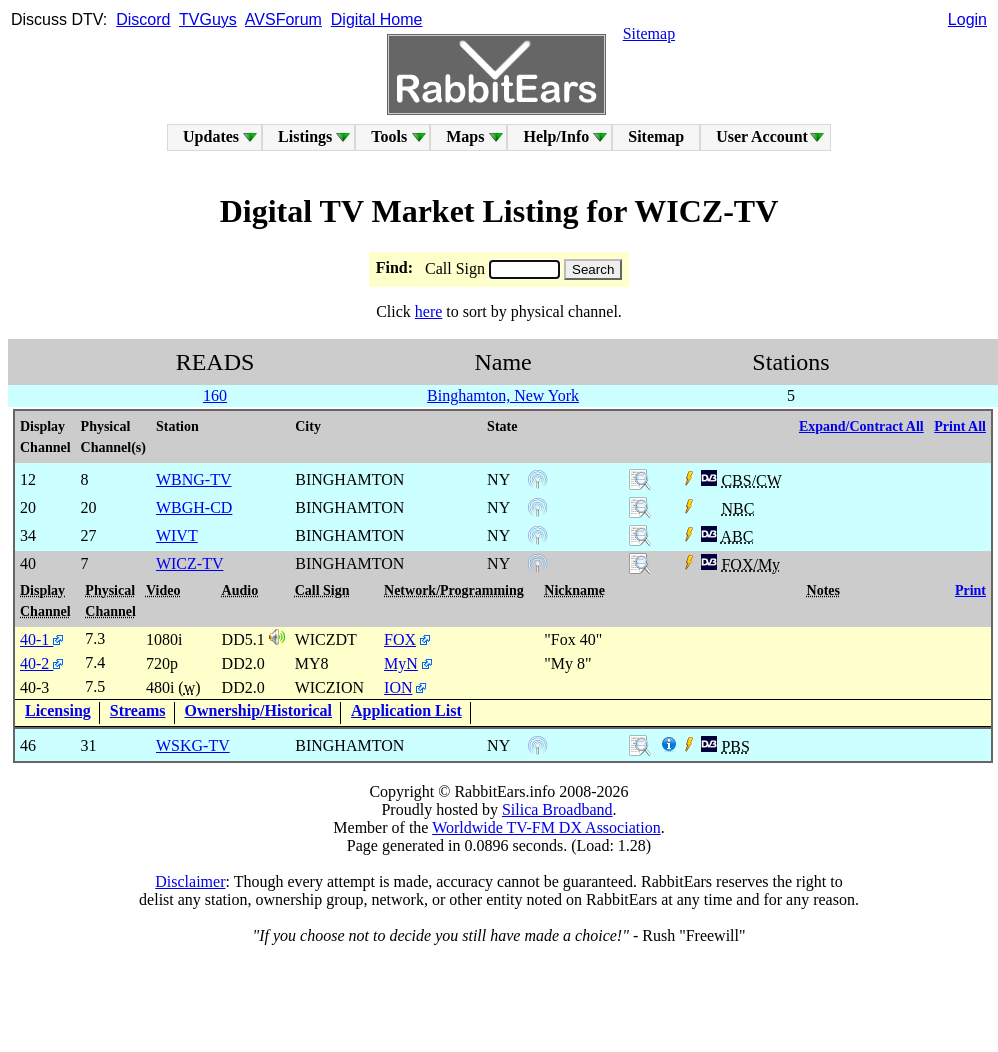 The image size is (998, 1052). I want to click on Application List, so click(406, 710).